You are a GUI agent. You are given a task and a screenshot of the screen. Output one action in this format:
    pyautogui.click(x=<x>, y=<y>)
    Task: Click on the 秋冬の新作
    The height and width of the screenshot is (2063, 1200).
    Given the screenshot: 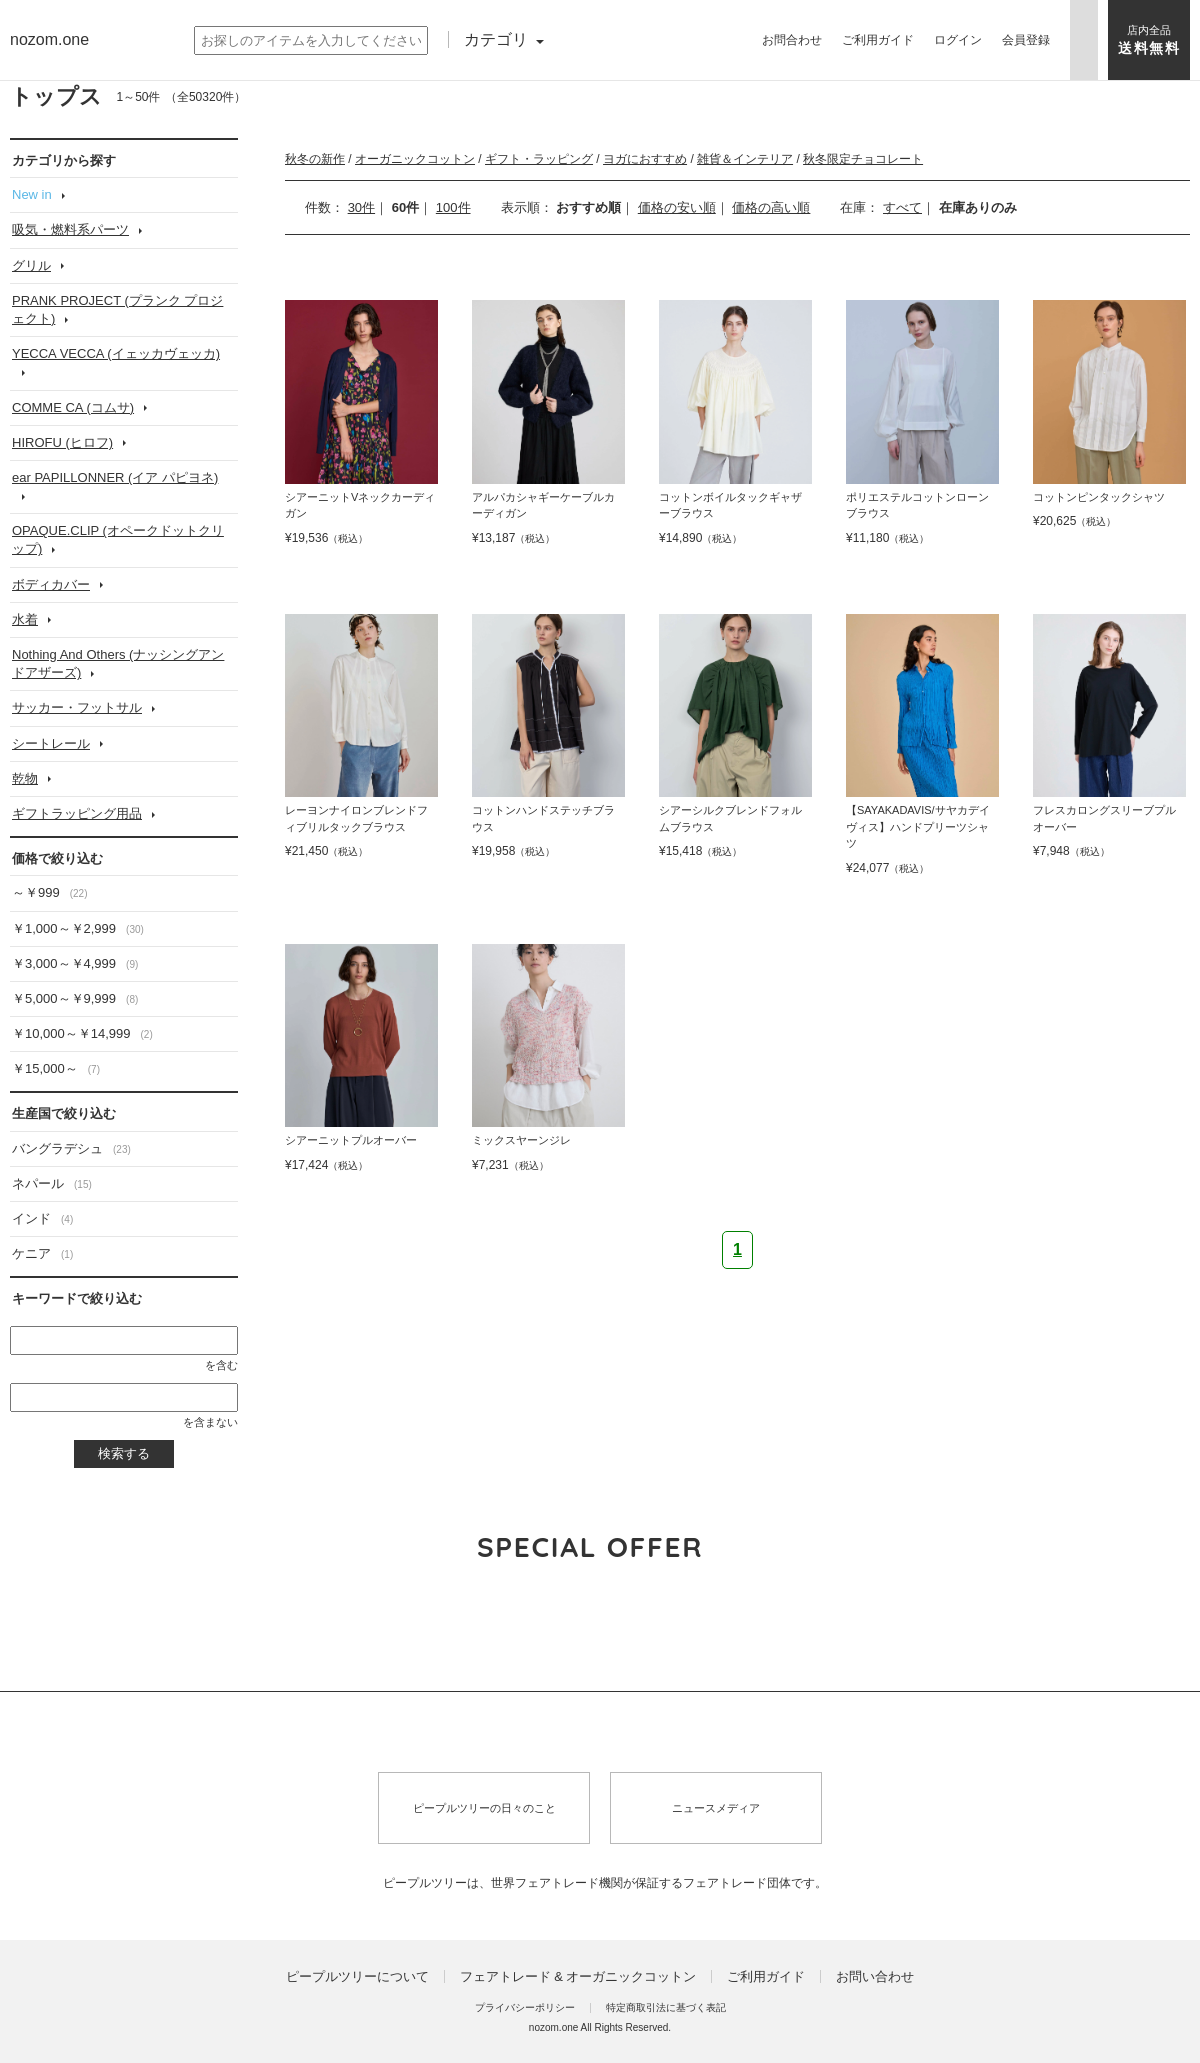 What is the action you would take?
    pyautogui.click(x=315, y=159)
    